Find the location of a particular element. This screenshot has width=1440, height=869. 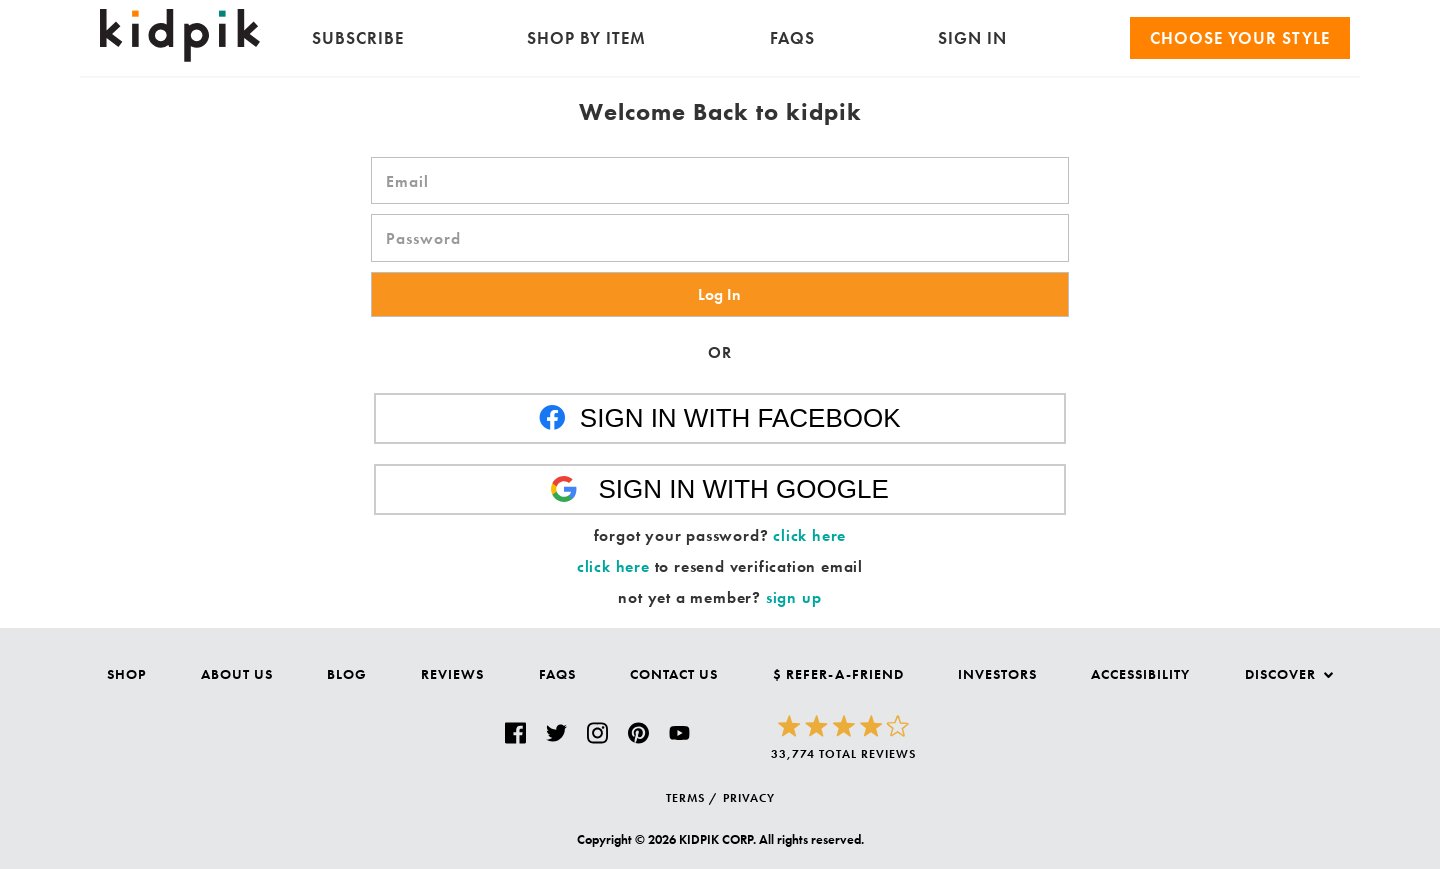

Choose your Style is located at coordinates (1240, 38).